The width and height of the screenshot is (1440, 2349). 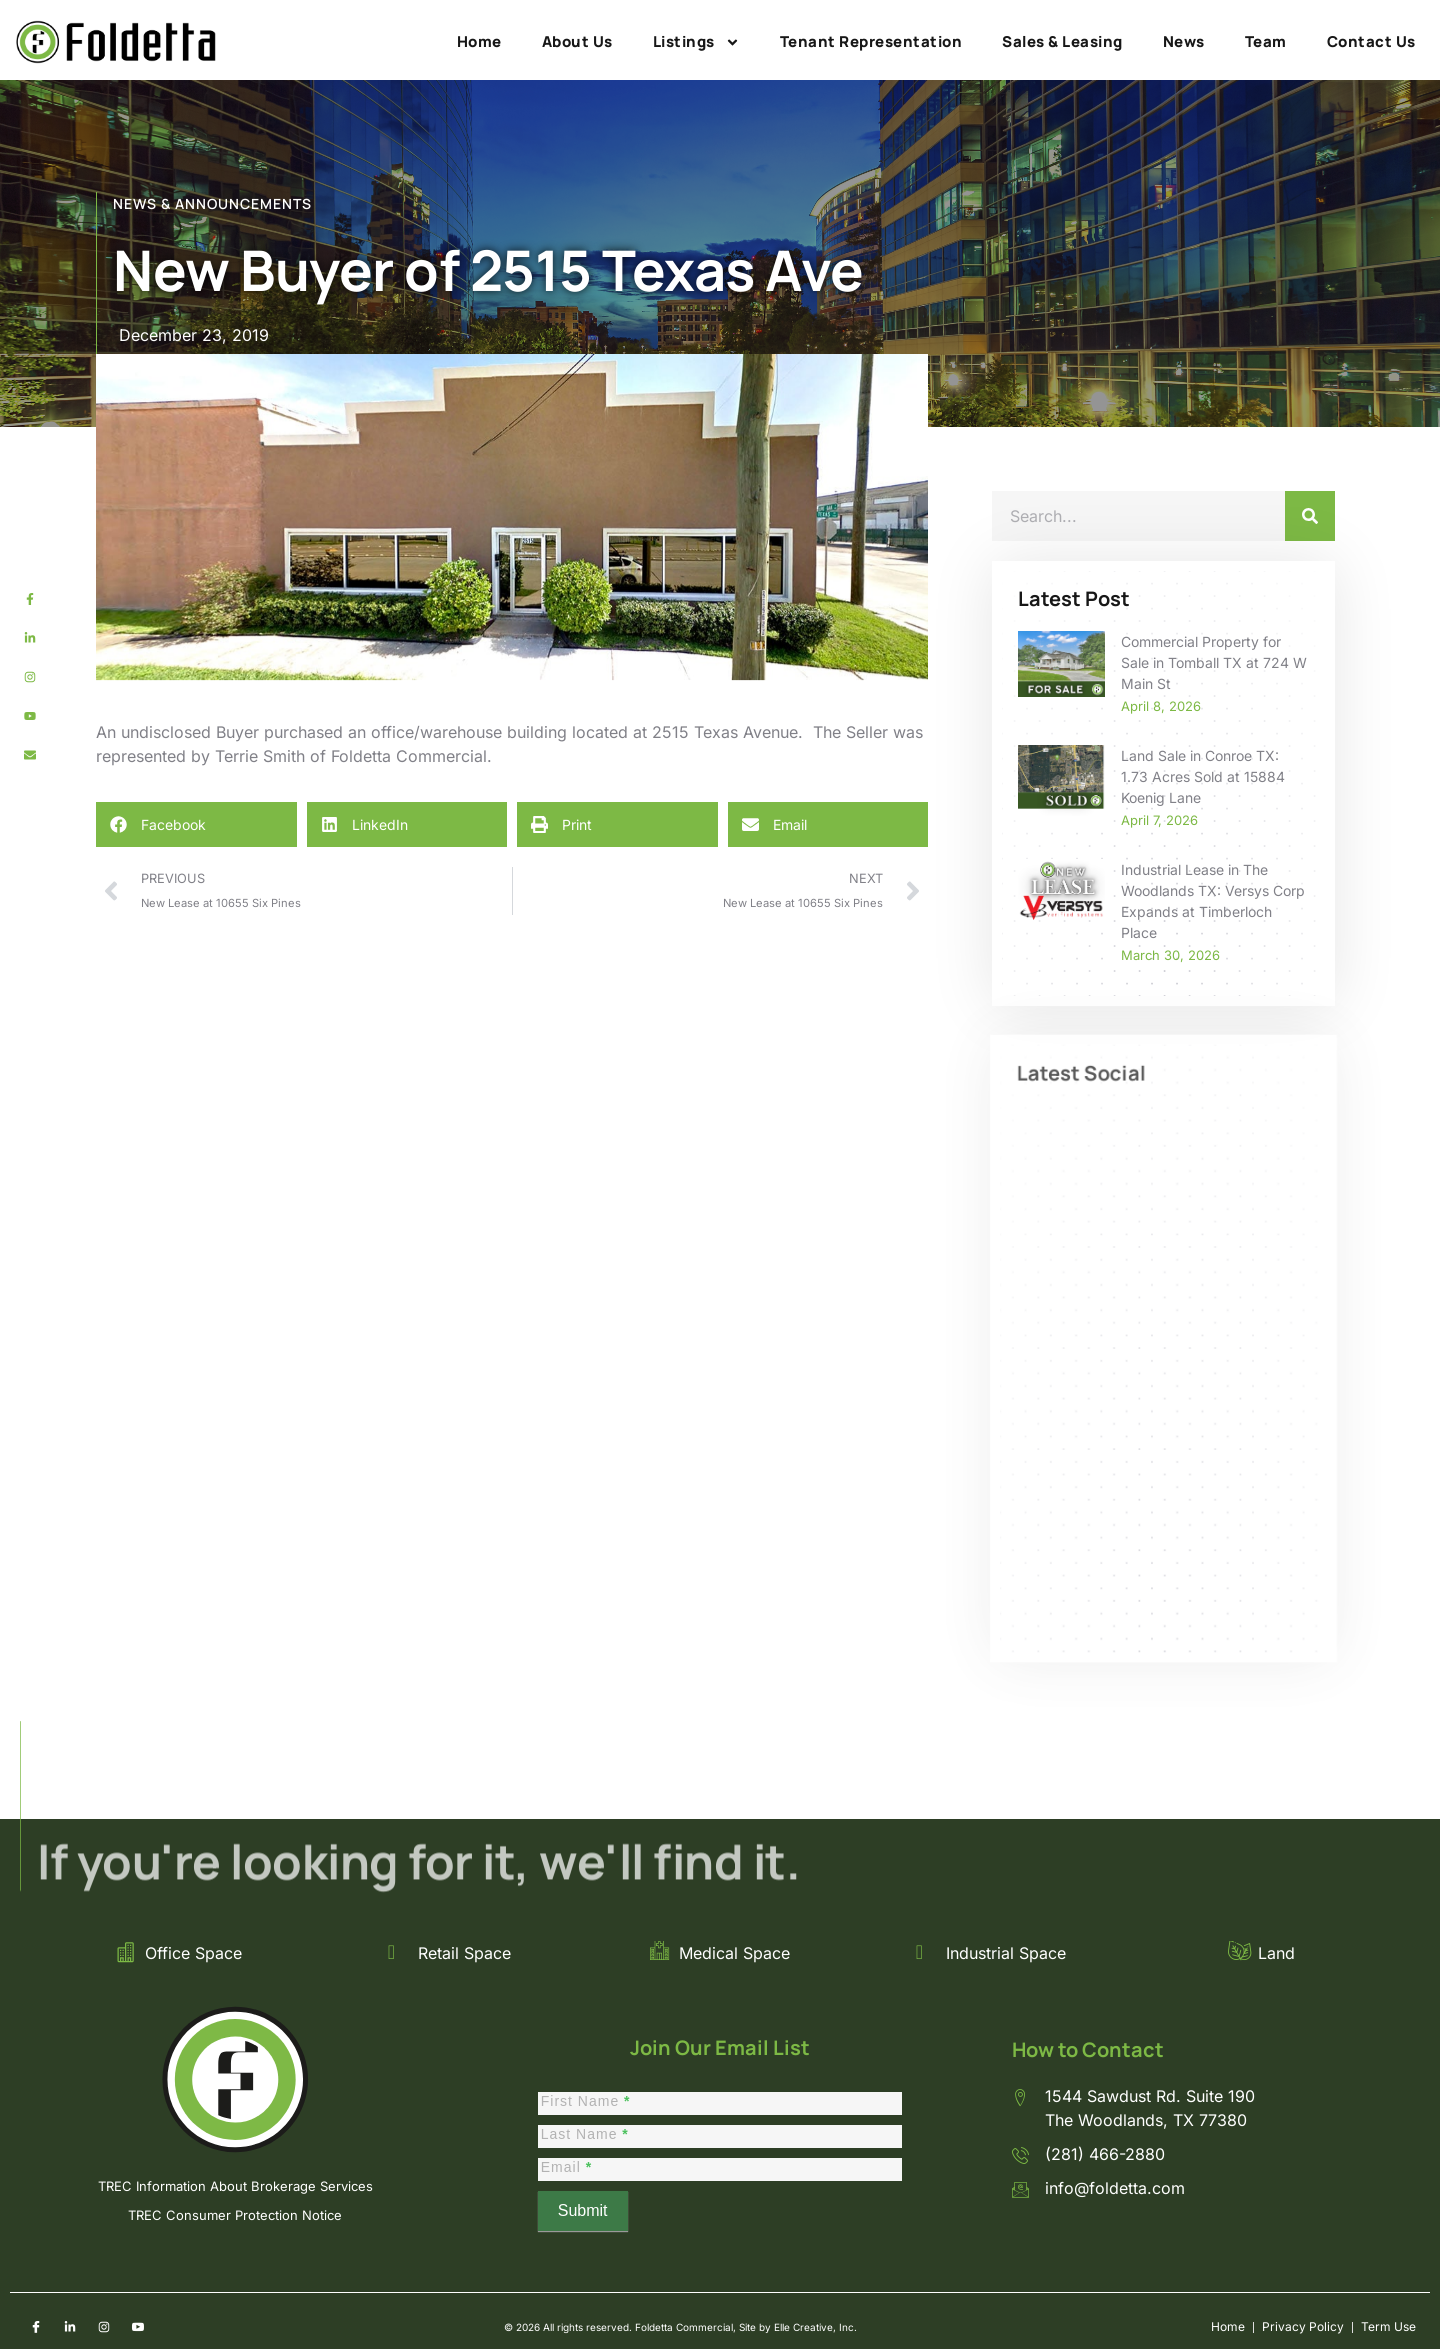 I want to click on About Us, so click(x=577, y=41).